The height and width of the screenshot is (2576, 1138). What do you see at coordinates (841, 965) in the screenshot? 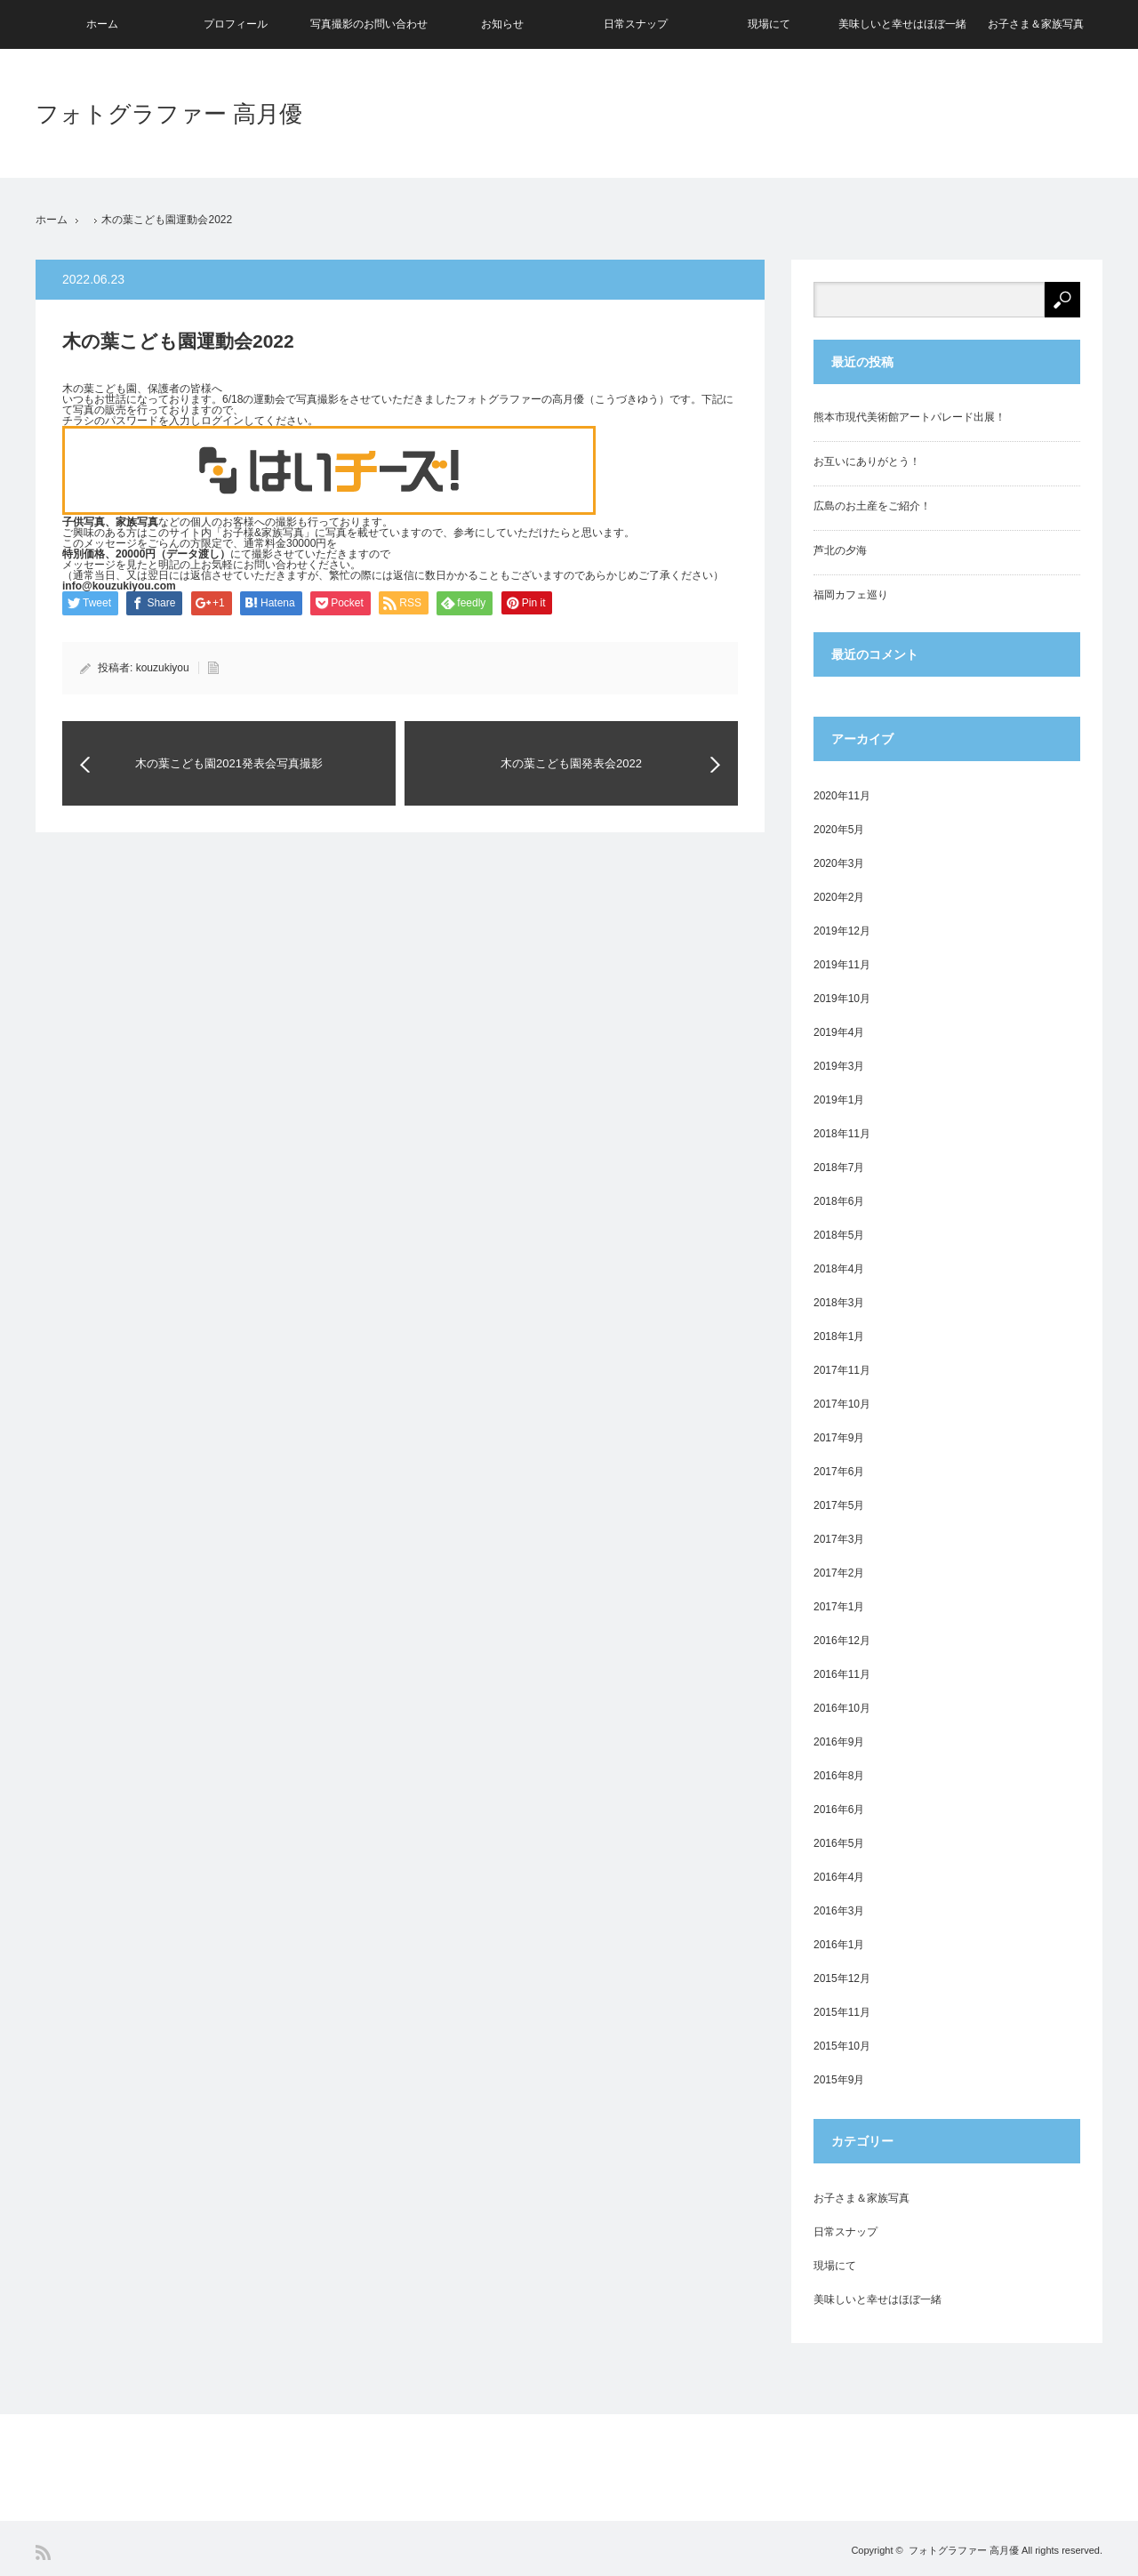
I see `2019年11月` at bounding box center [841, 965].